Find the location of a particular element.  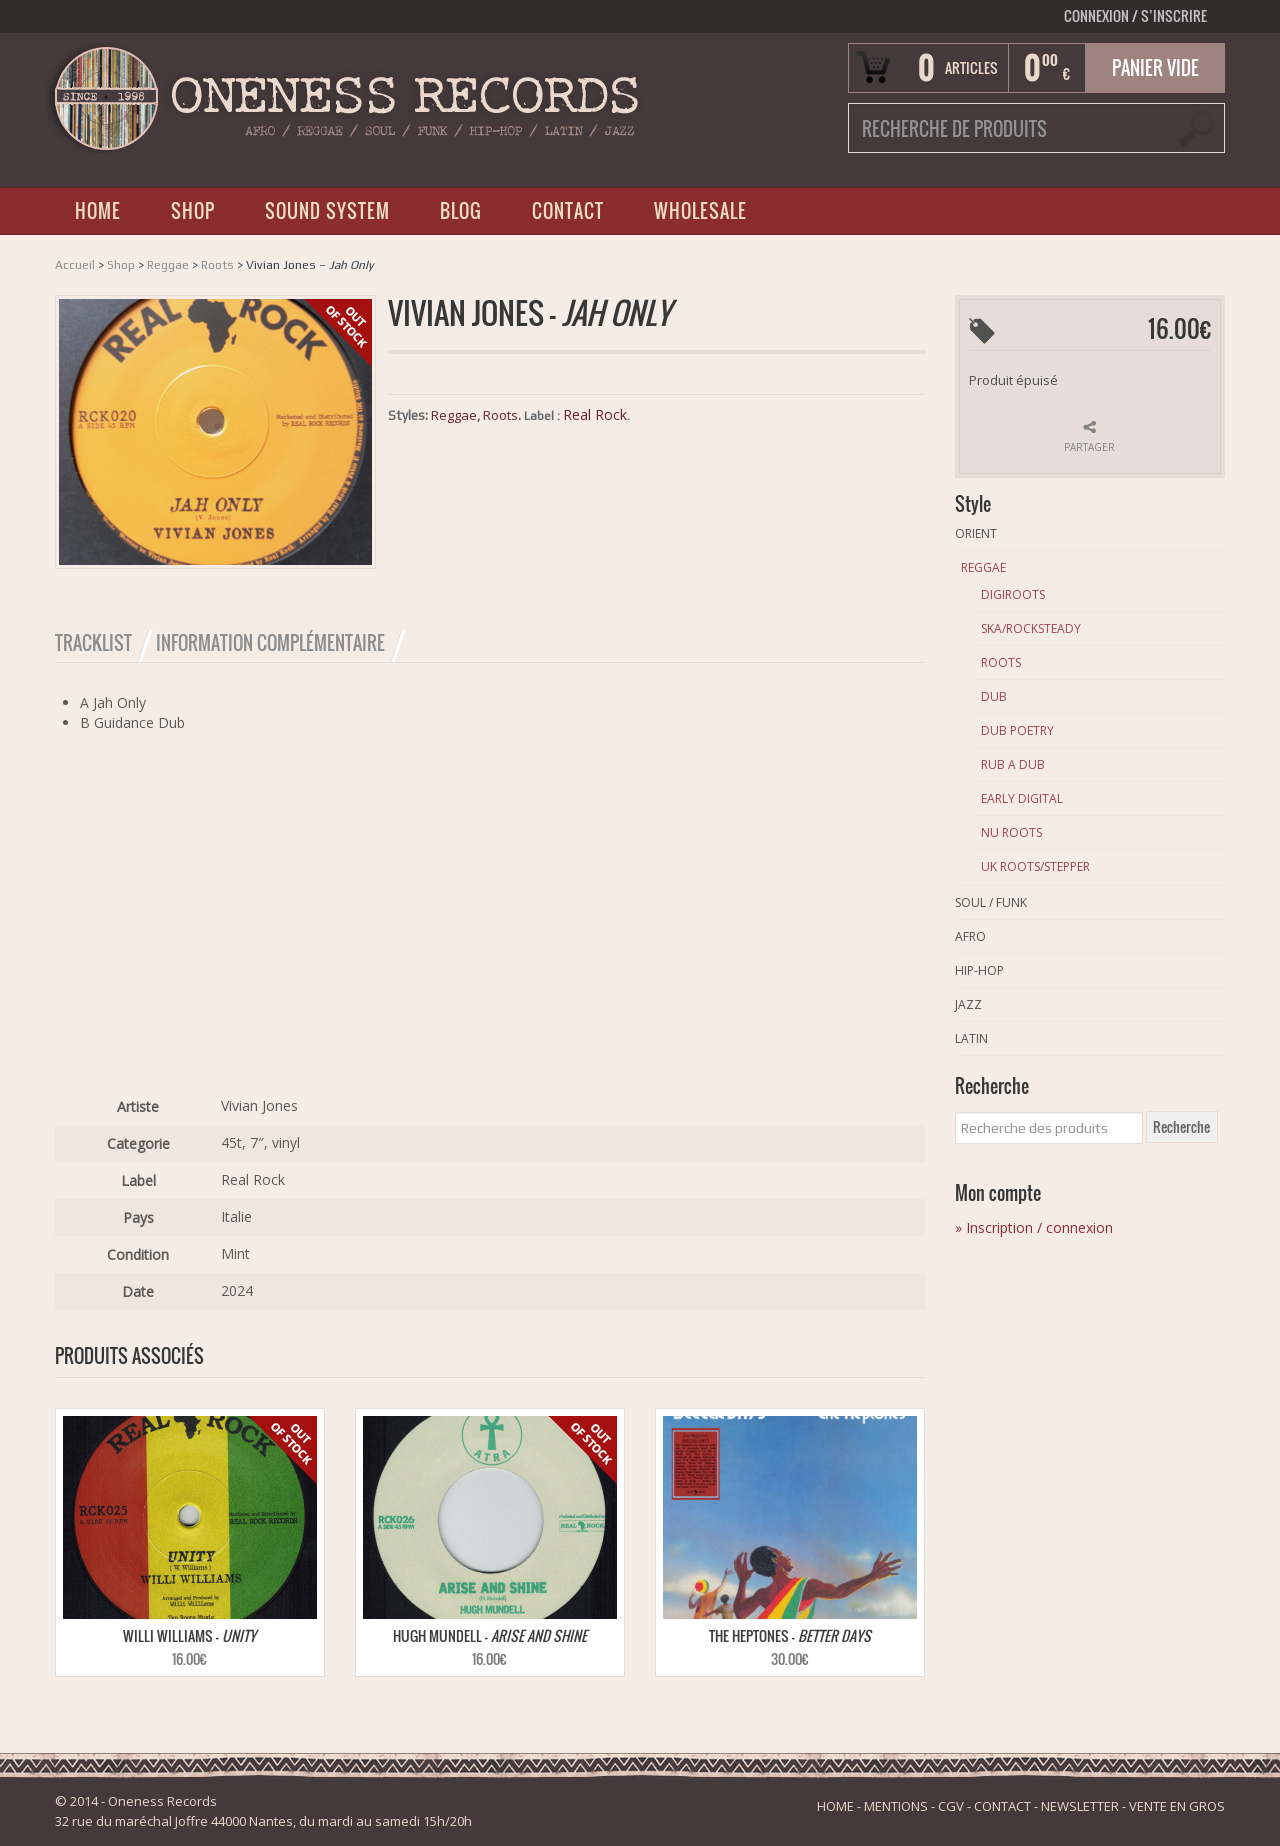

Shop is located at coordinates (121, 265).